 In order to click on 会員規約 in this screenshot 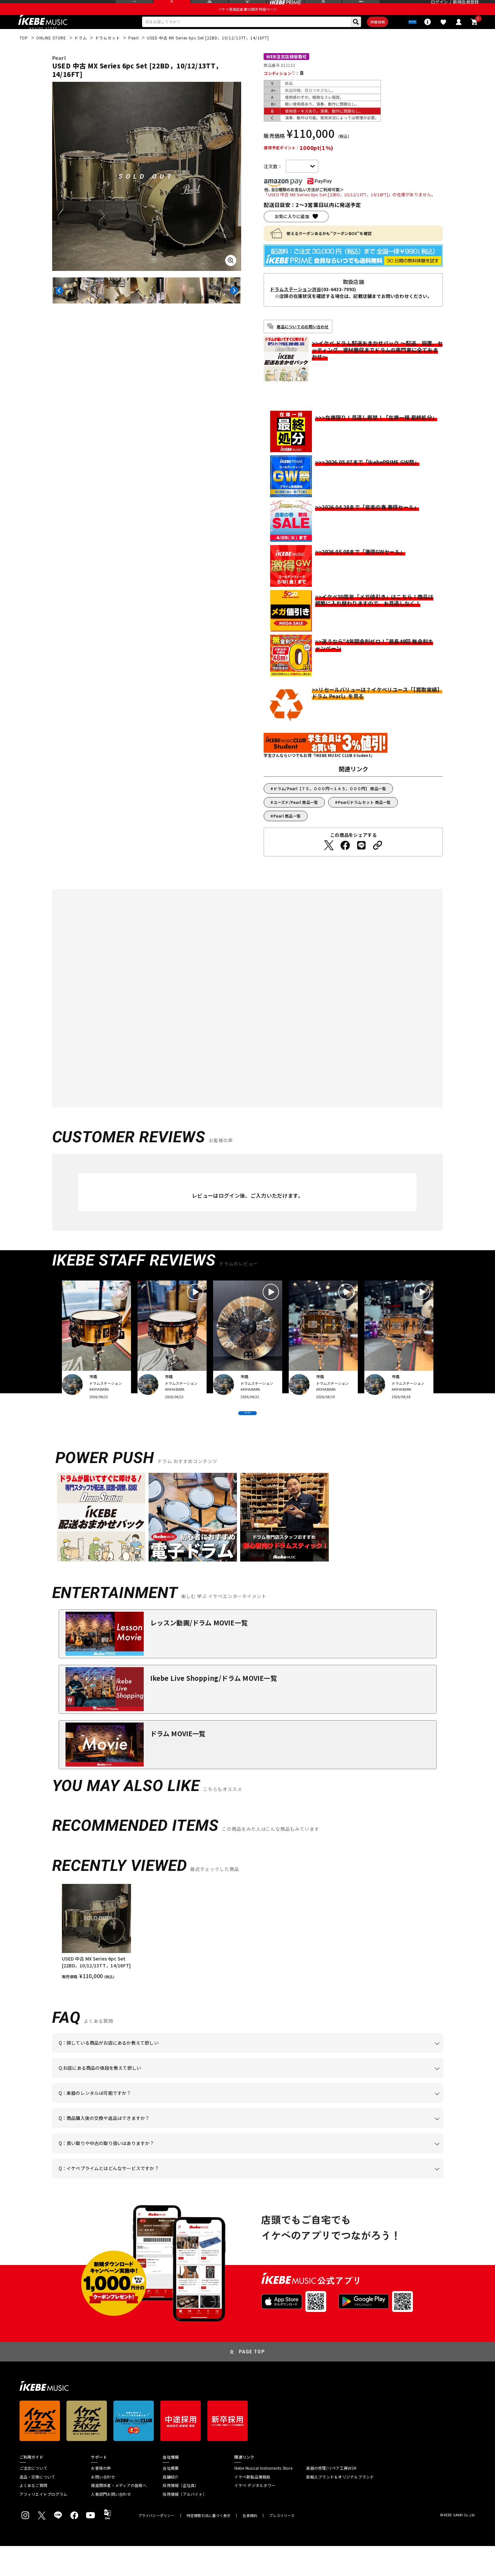, I will do `click(249, 2545)`.